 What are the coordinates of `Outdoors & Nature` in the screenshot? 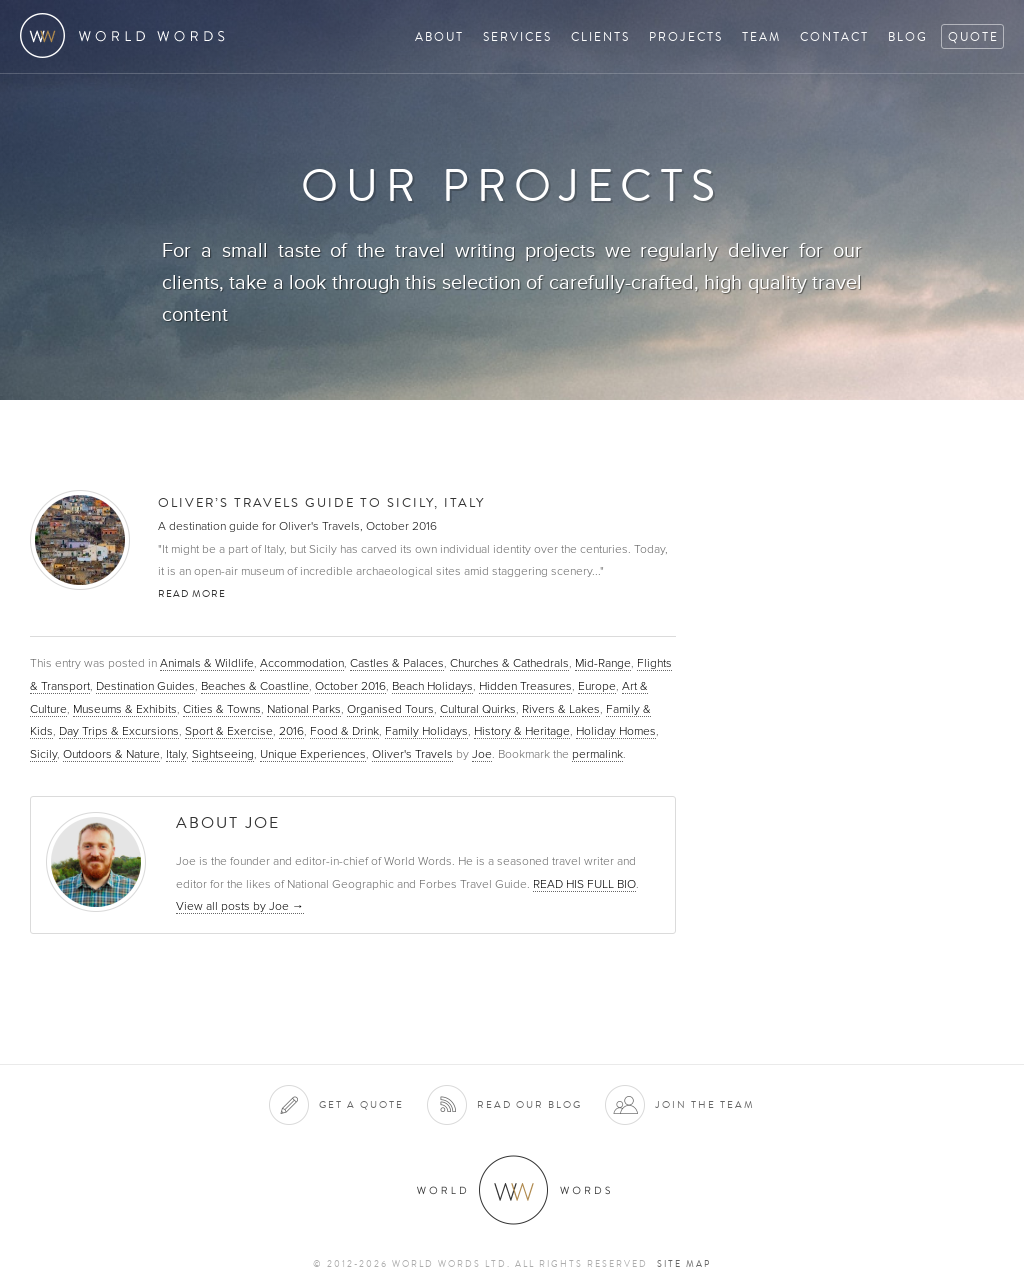 It's located at (111, 754).